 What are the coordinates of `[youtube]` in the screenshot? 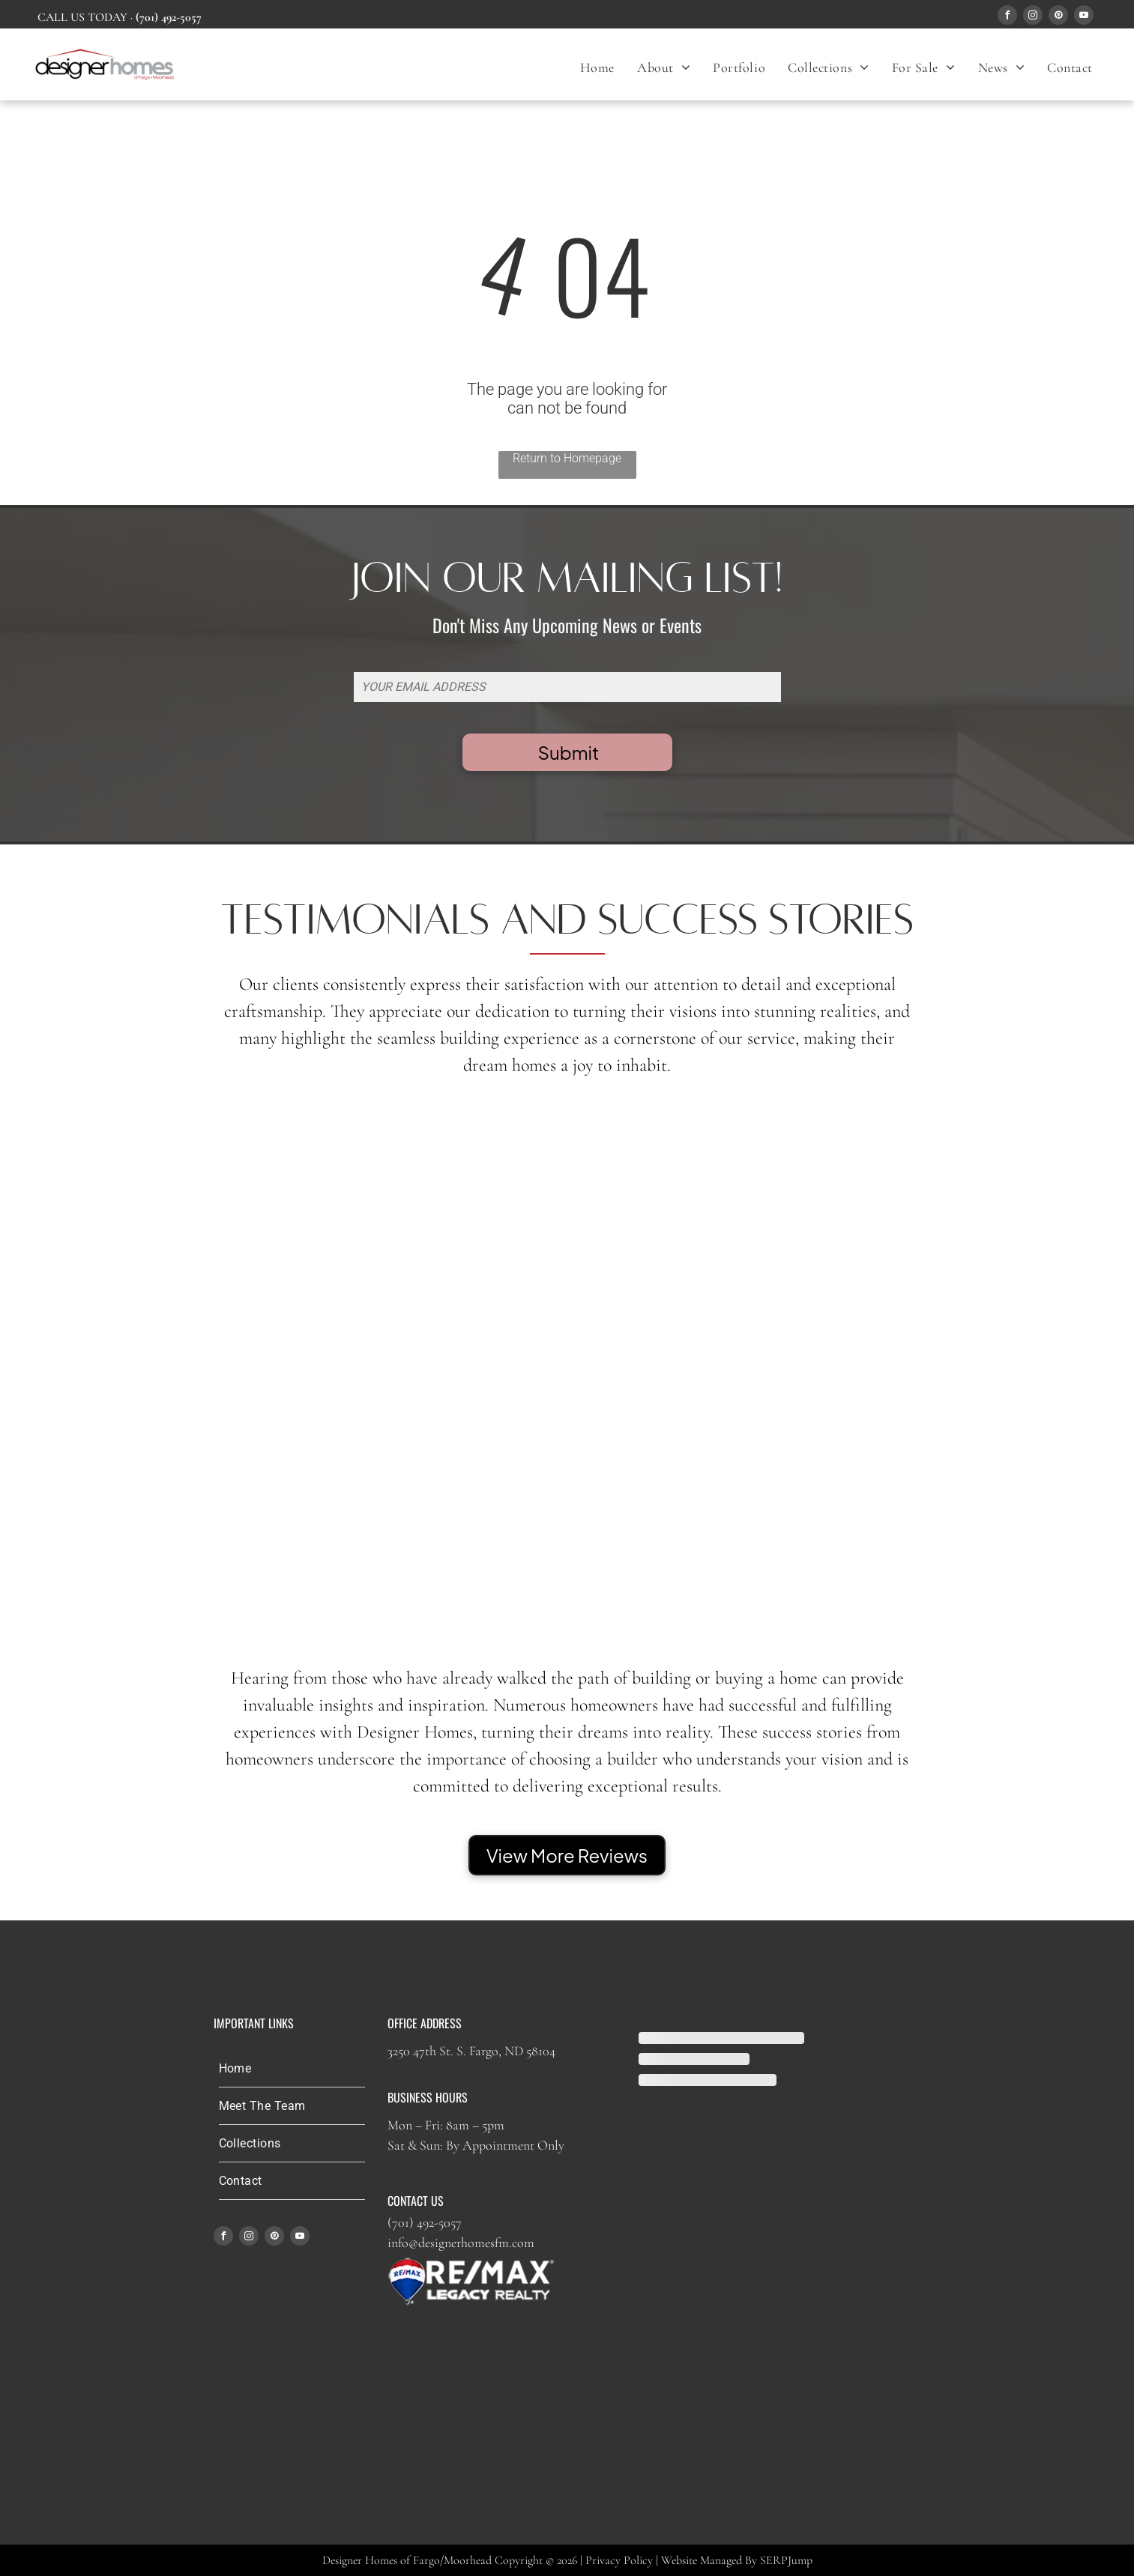 It's located at (1084, 16).